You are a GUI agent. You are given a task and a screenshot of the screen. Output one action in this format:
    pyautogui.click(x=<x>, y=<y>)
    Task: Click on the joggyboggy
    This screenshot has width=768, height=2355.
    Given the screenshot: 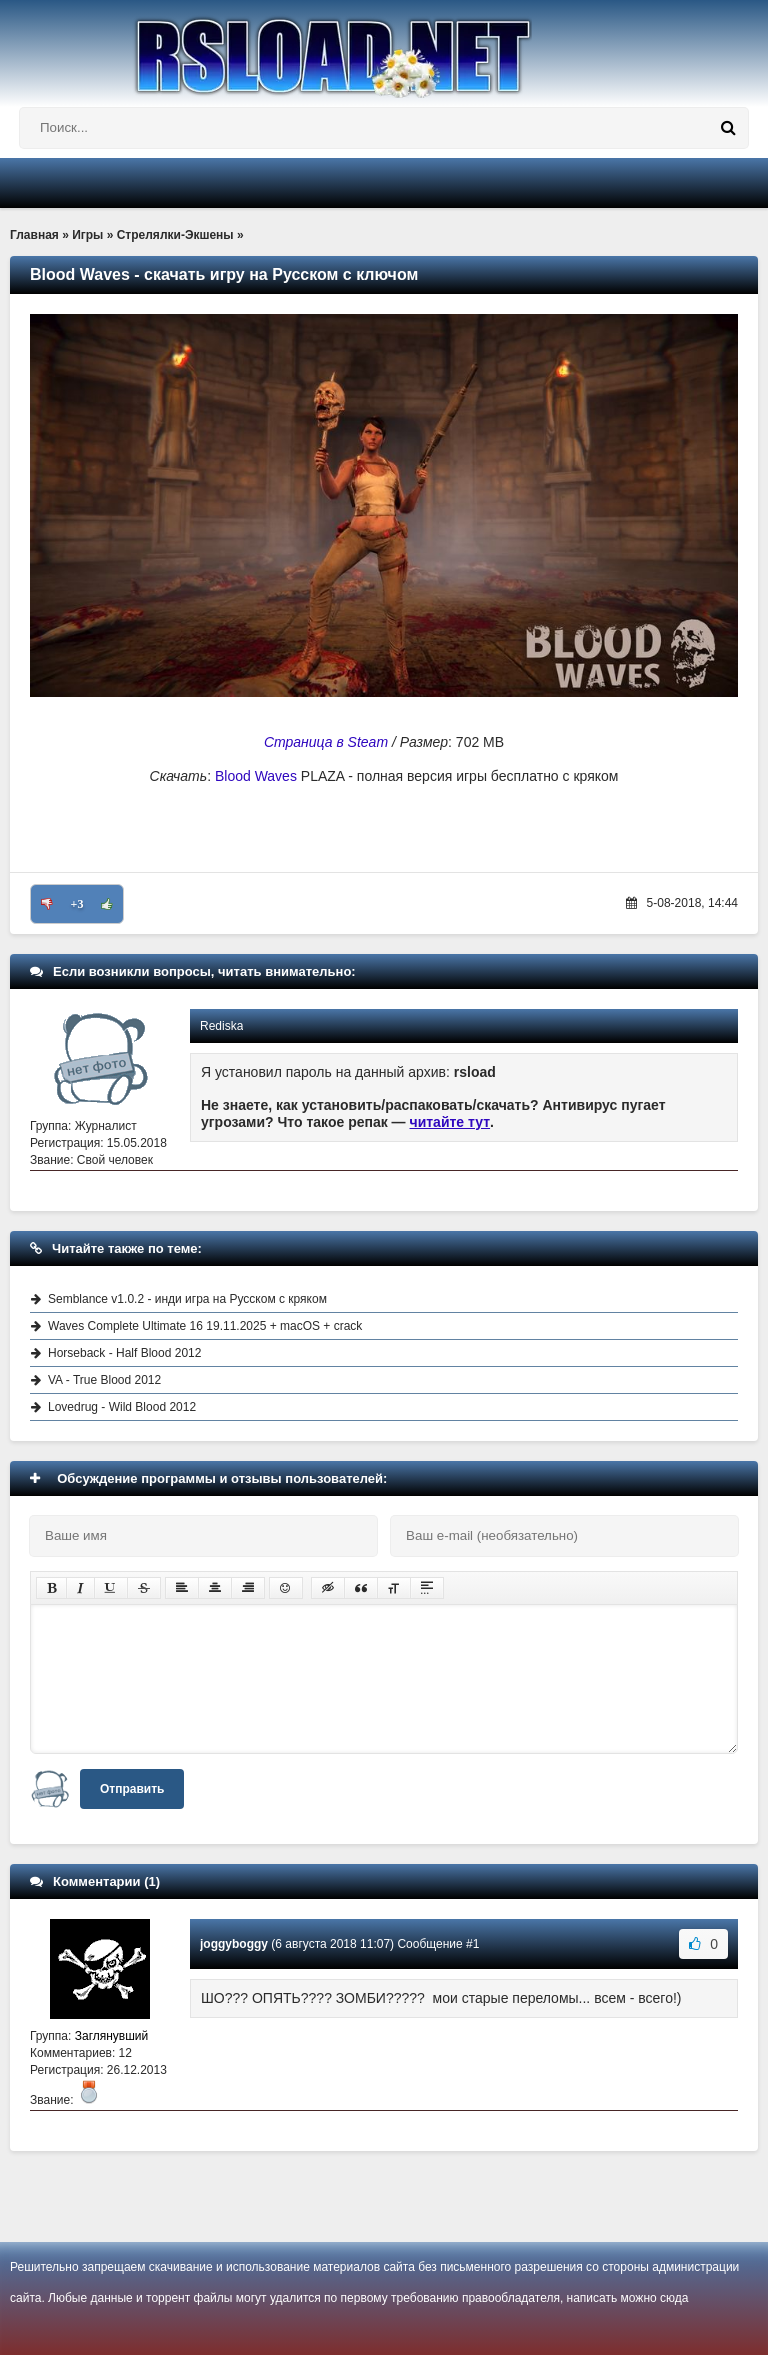 What is the action you would take?
    pyautogui.click(x=234, y=1944)
    